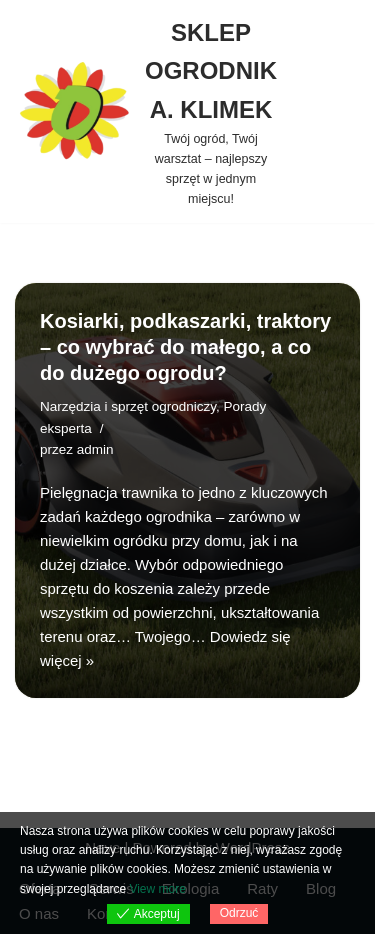  Describe the element at coordinates (95, 449) in the screenshot. I see `admin` at that location.